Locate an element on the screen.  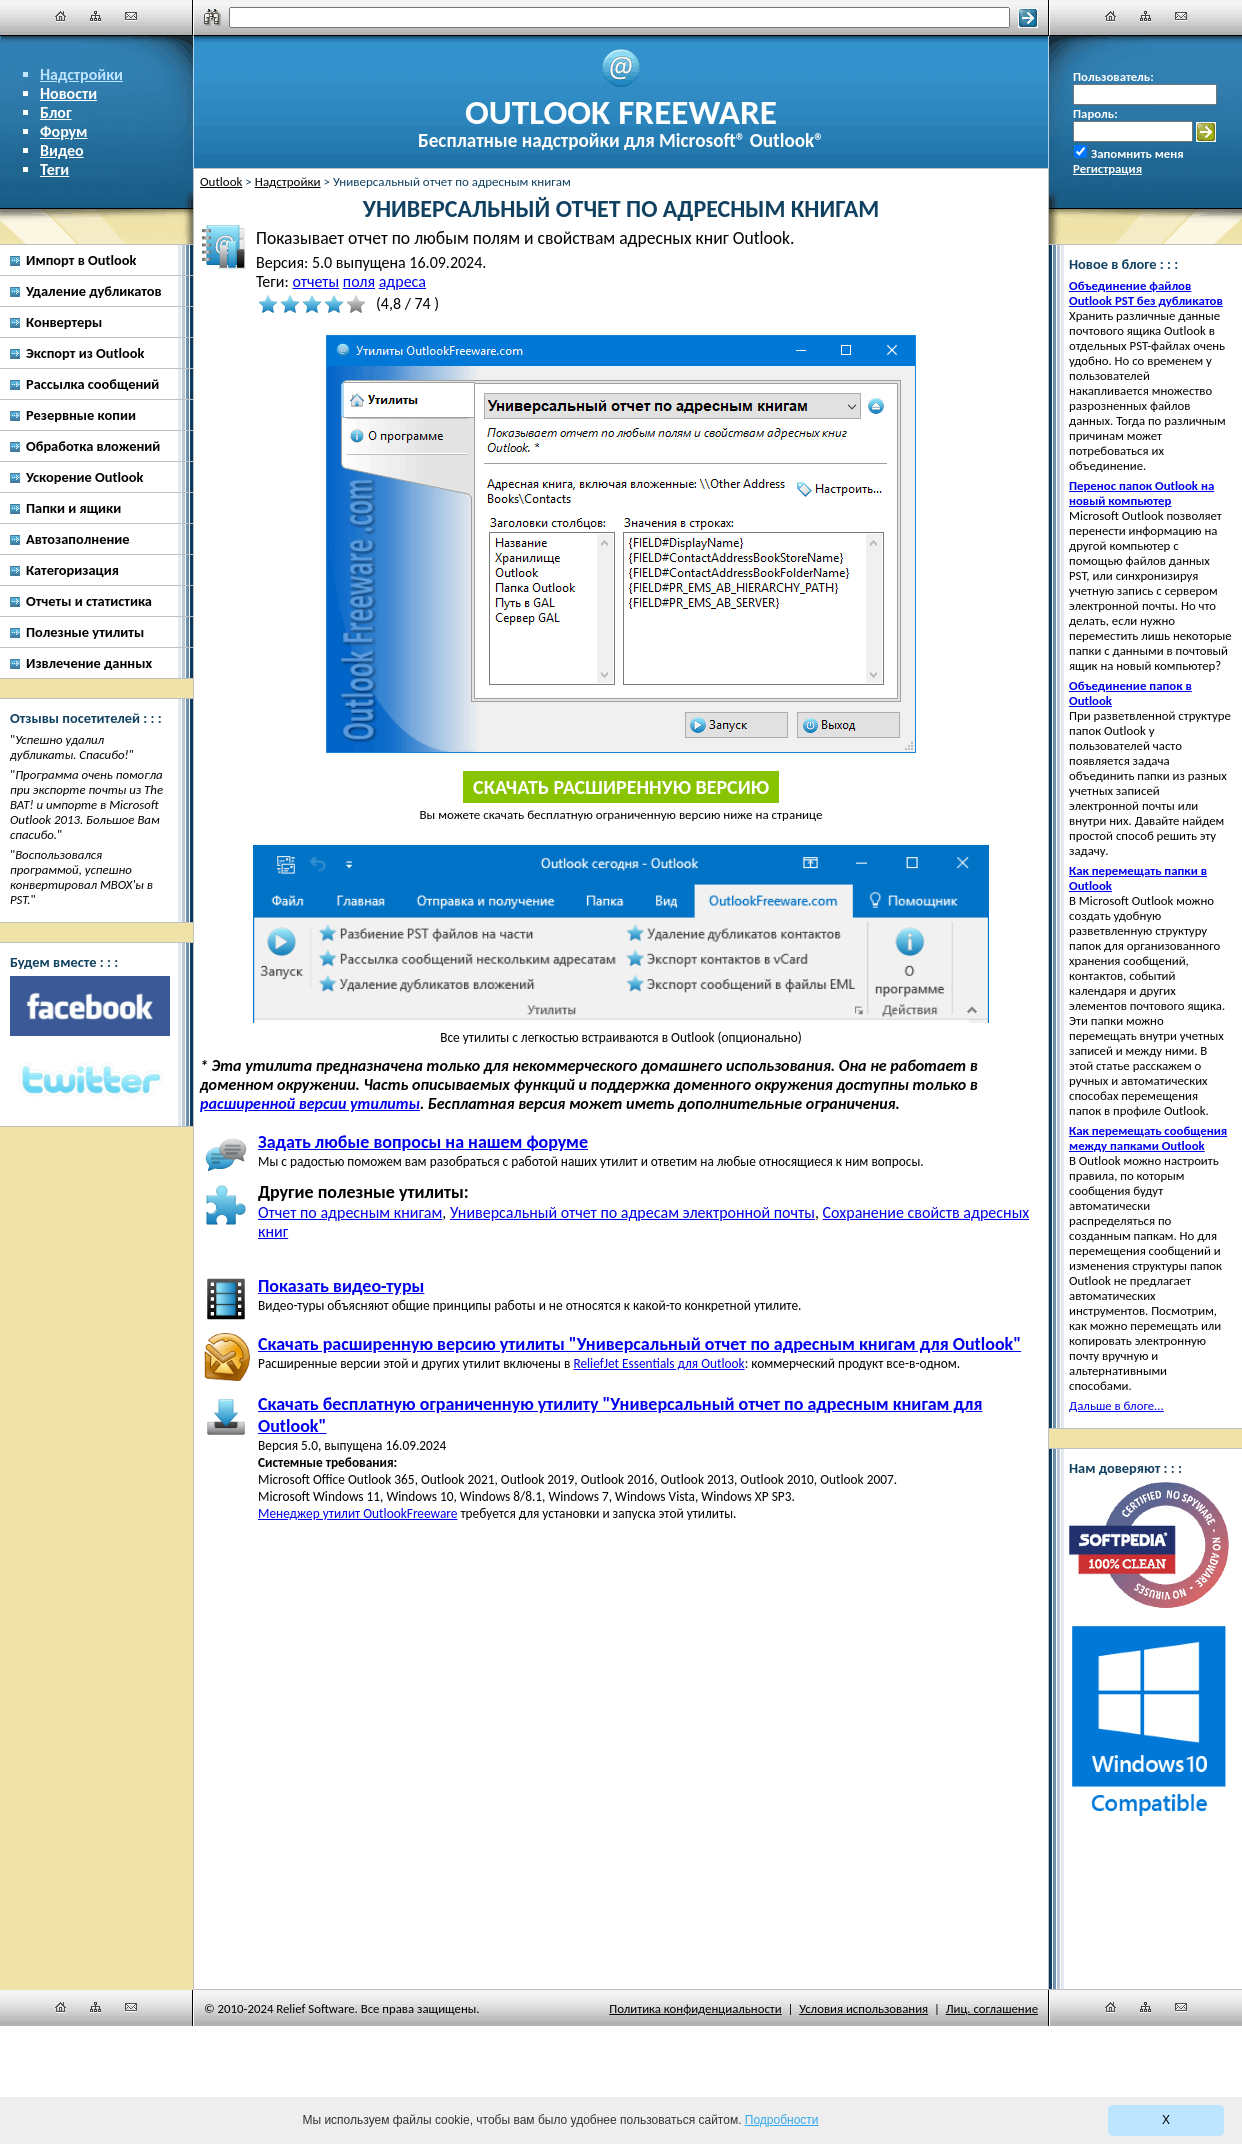
Скачать расширенную версию is located at coordinates (621, 787).